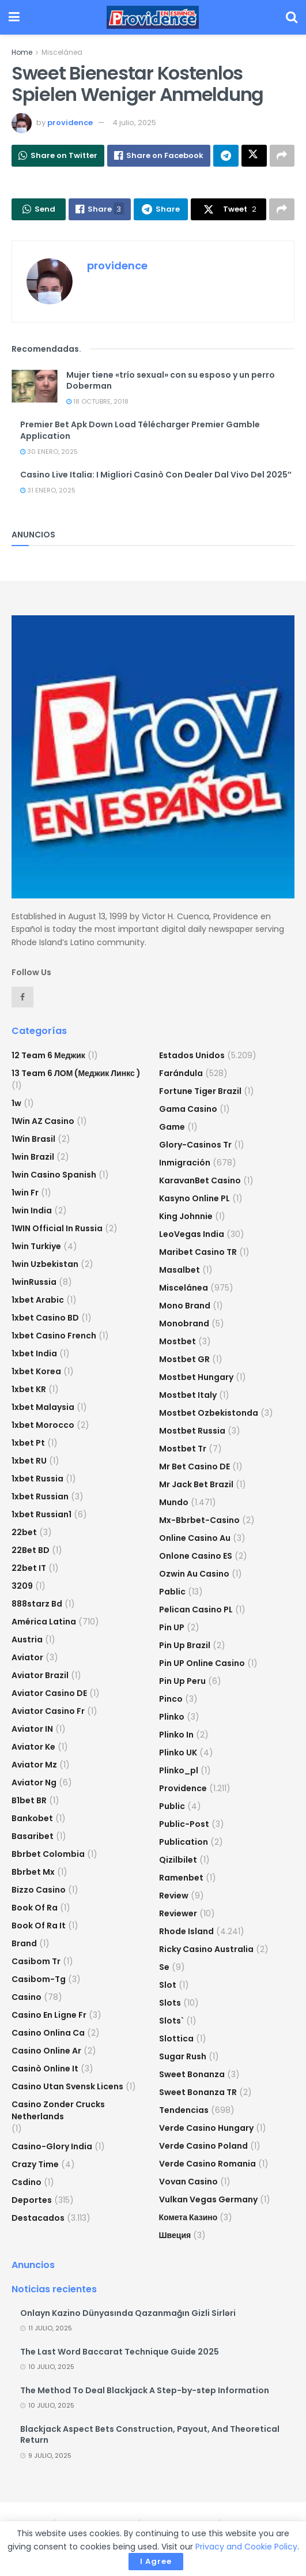 The image size is (306, 2576). Describe the element at coordinates (140, 430) in the screenshot. I see `Premier Bet Apk Down Load Télécharger Premier Gamble Application` at that location.